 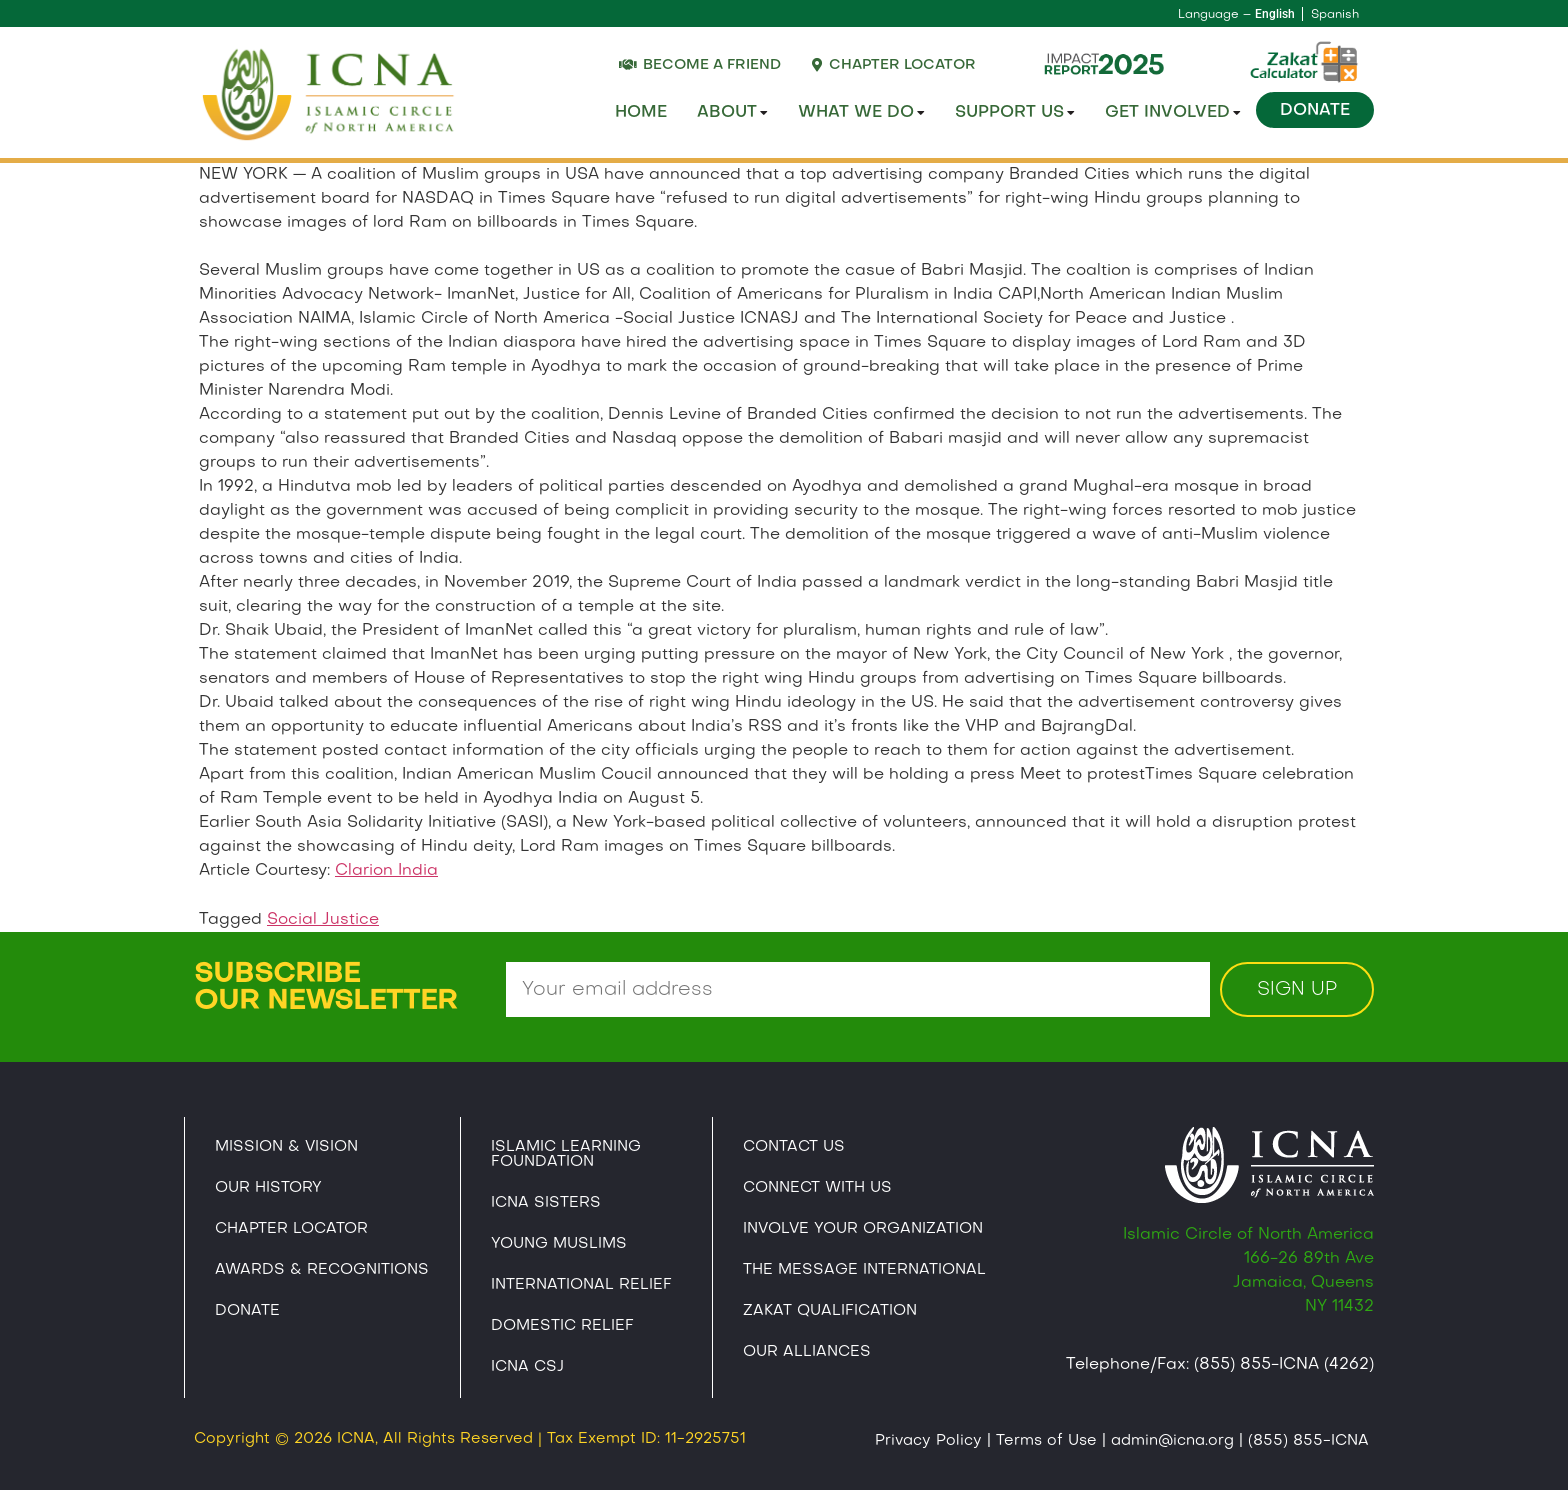 I want to click on International Relief, so click(x=581, y=1285).